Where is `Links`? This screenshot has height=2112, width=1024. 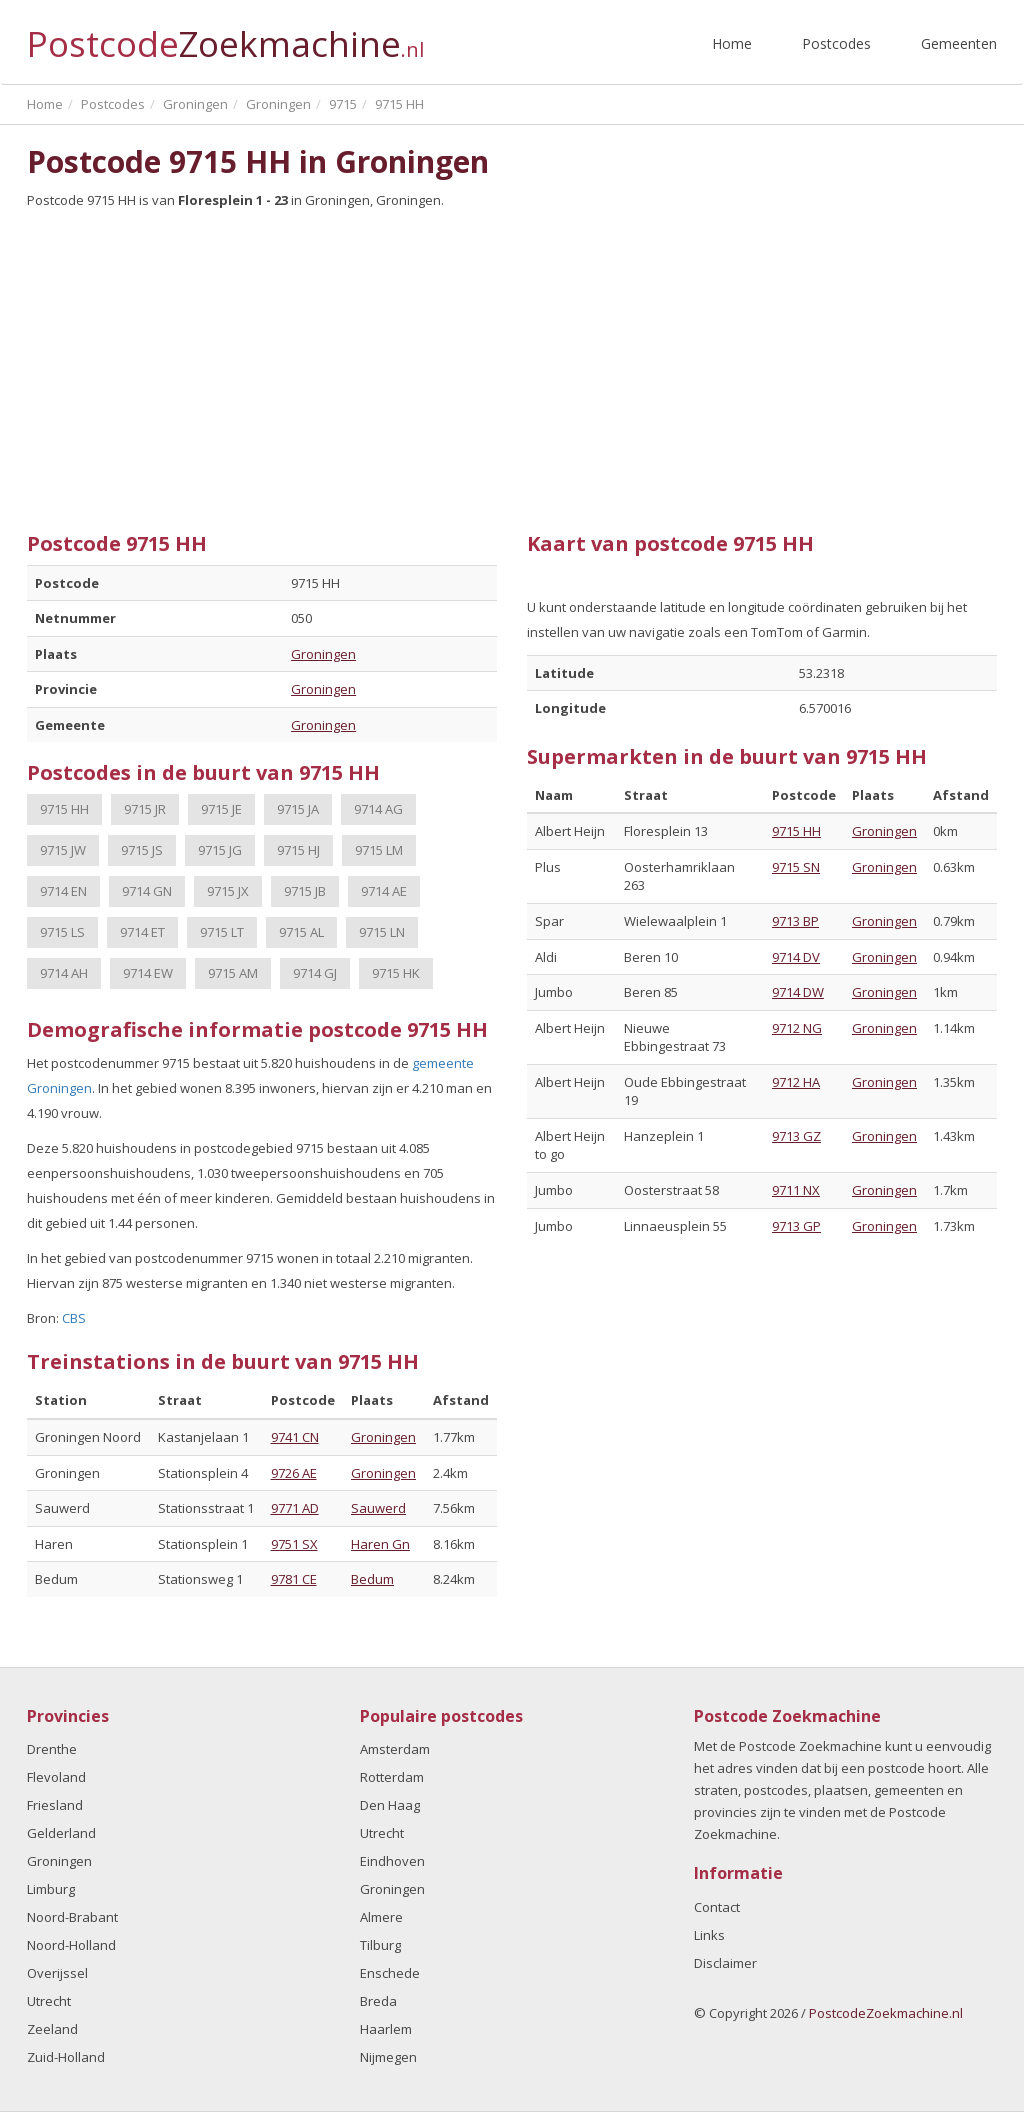
Links is located at coordinates (709, 1935).